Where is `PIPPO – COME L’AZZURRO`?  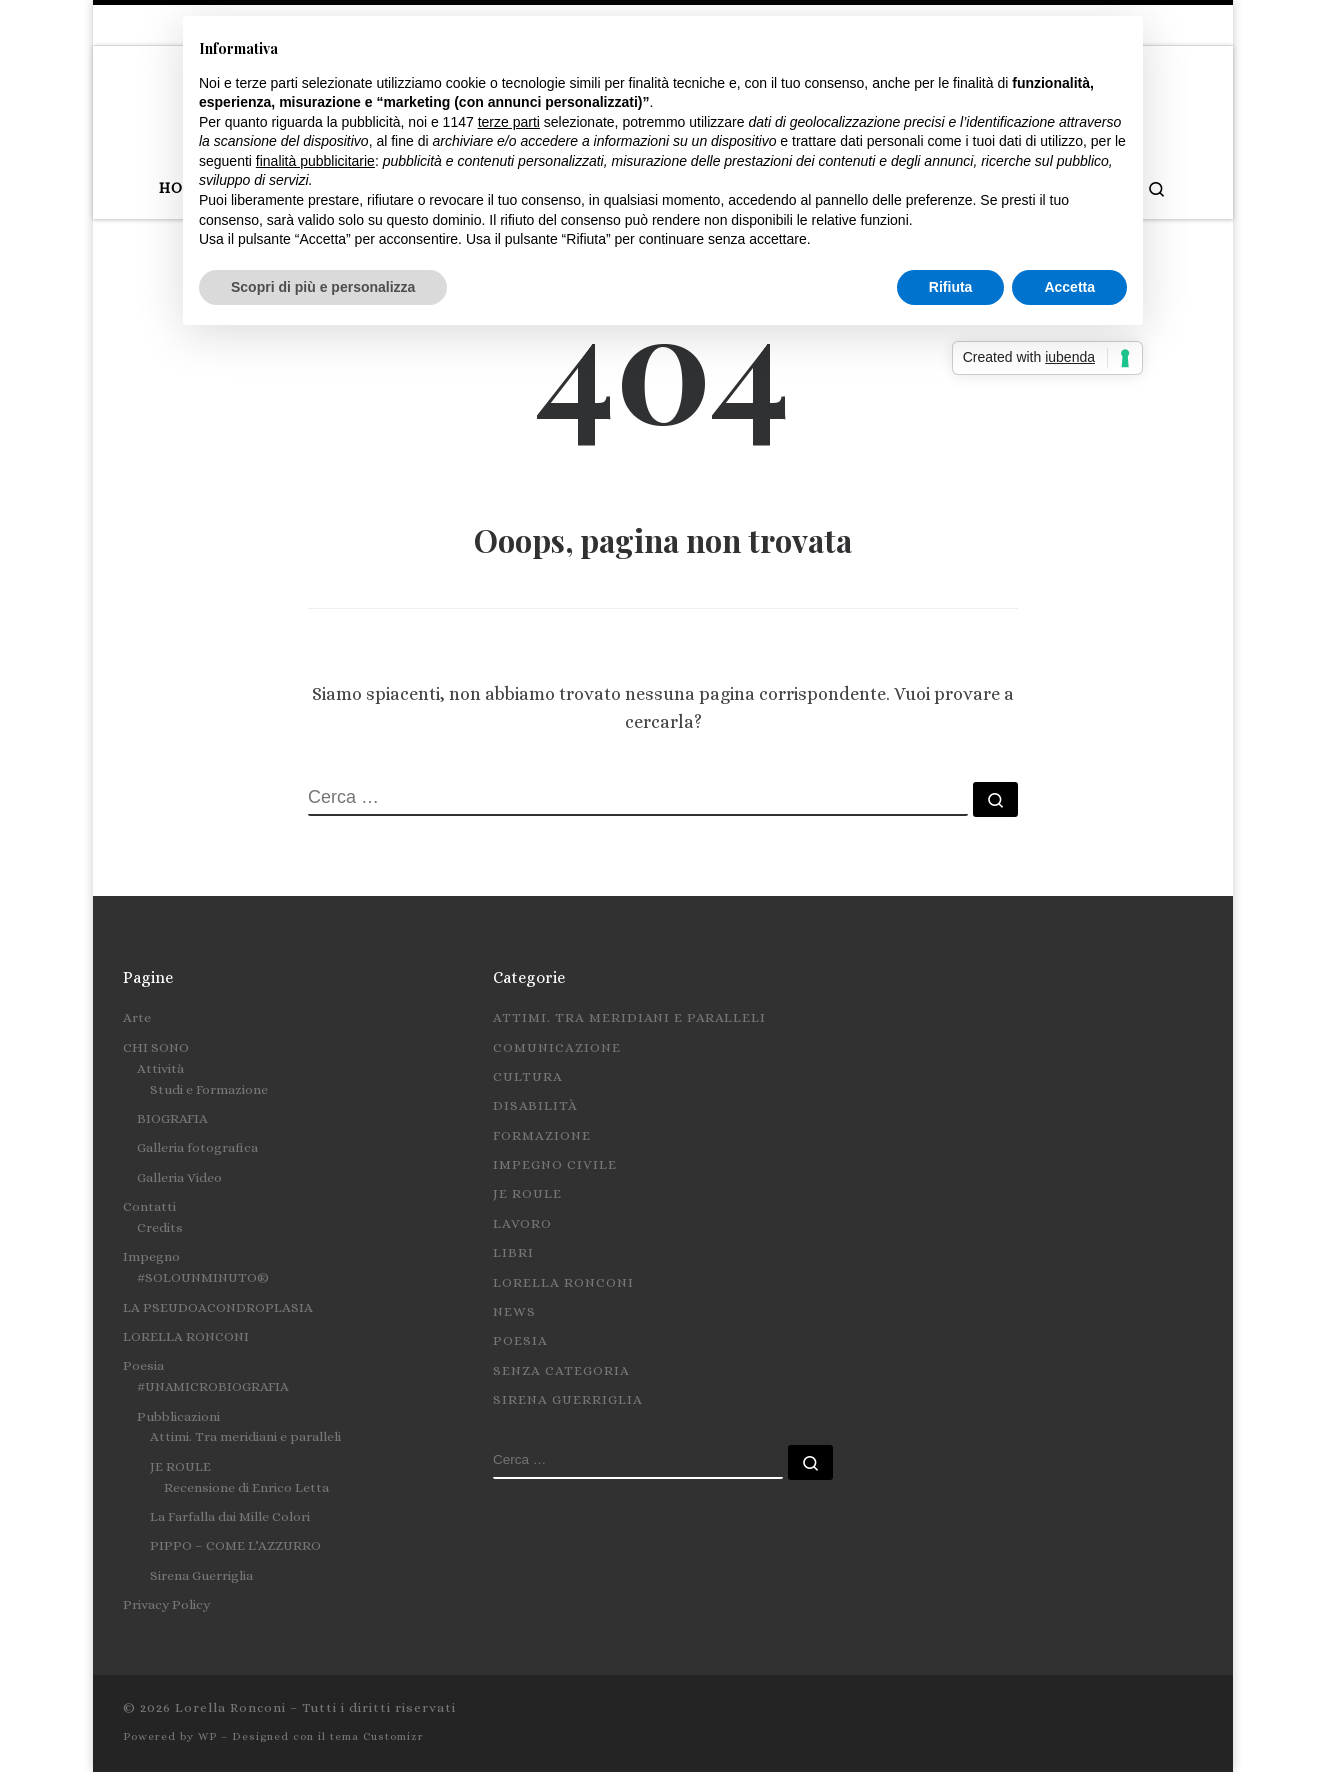 PIPPO – COME L’AZZURRO is located at coordinates (235, 1545).